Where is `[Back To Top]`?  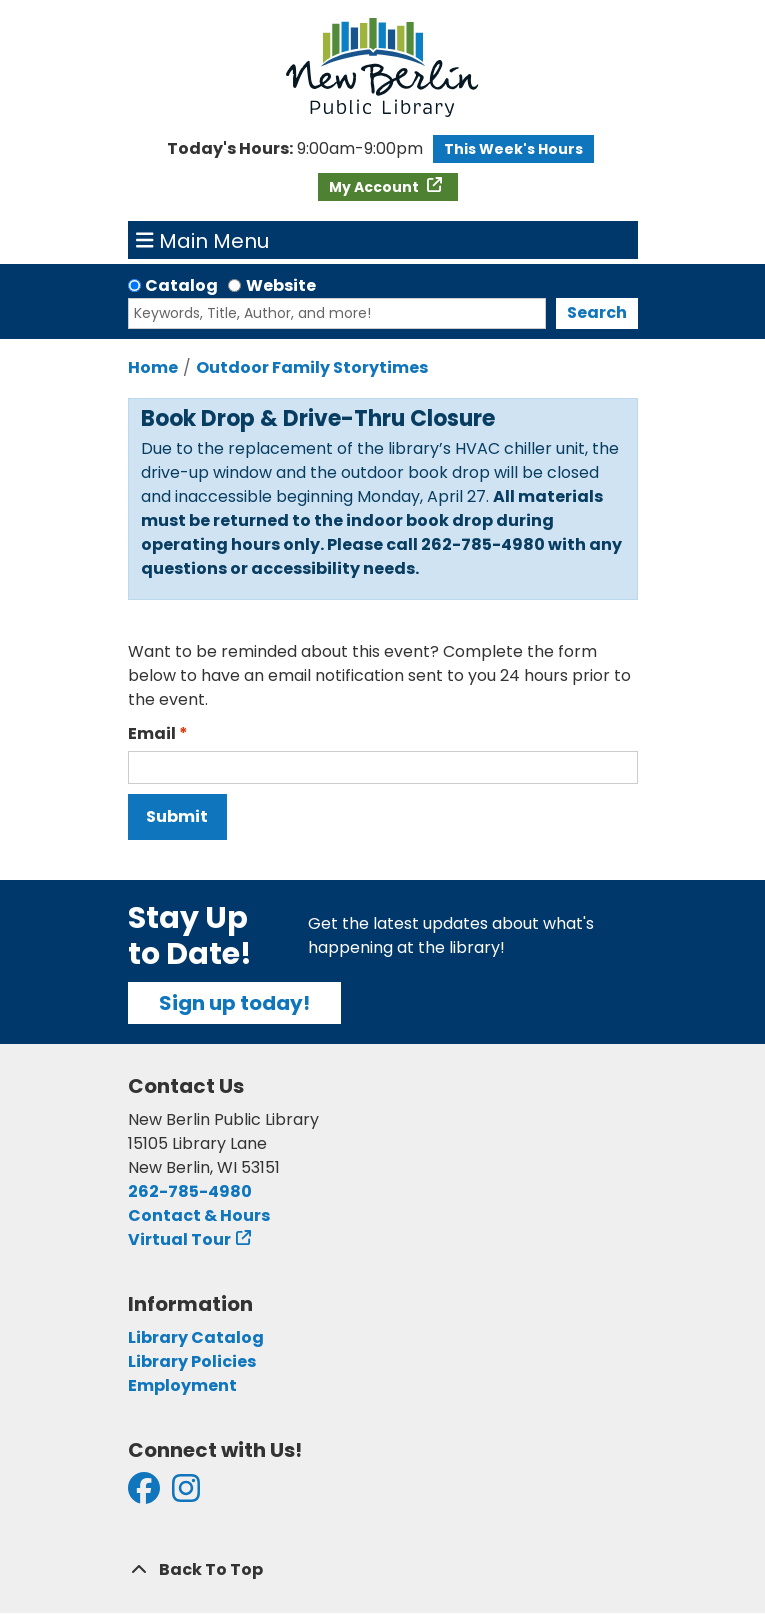
[Back To Top] is located at coordinates (383, 1570).